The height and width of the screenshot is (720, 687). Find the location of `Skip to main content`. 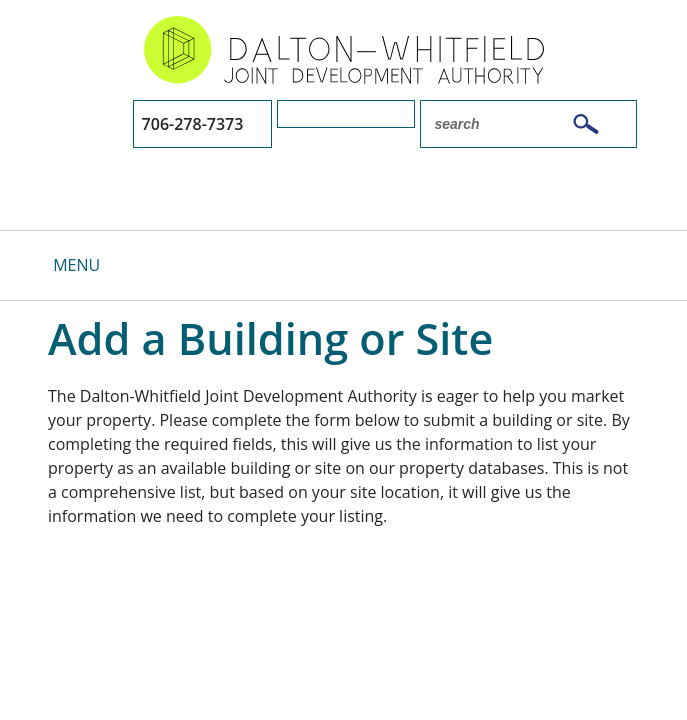

Skip to main content is located at coordinates (0, 17).